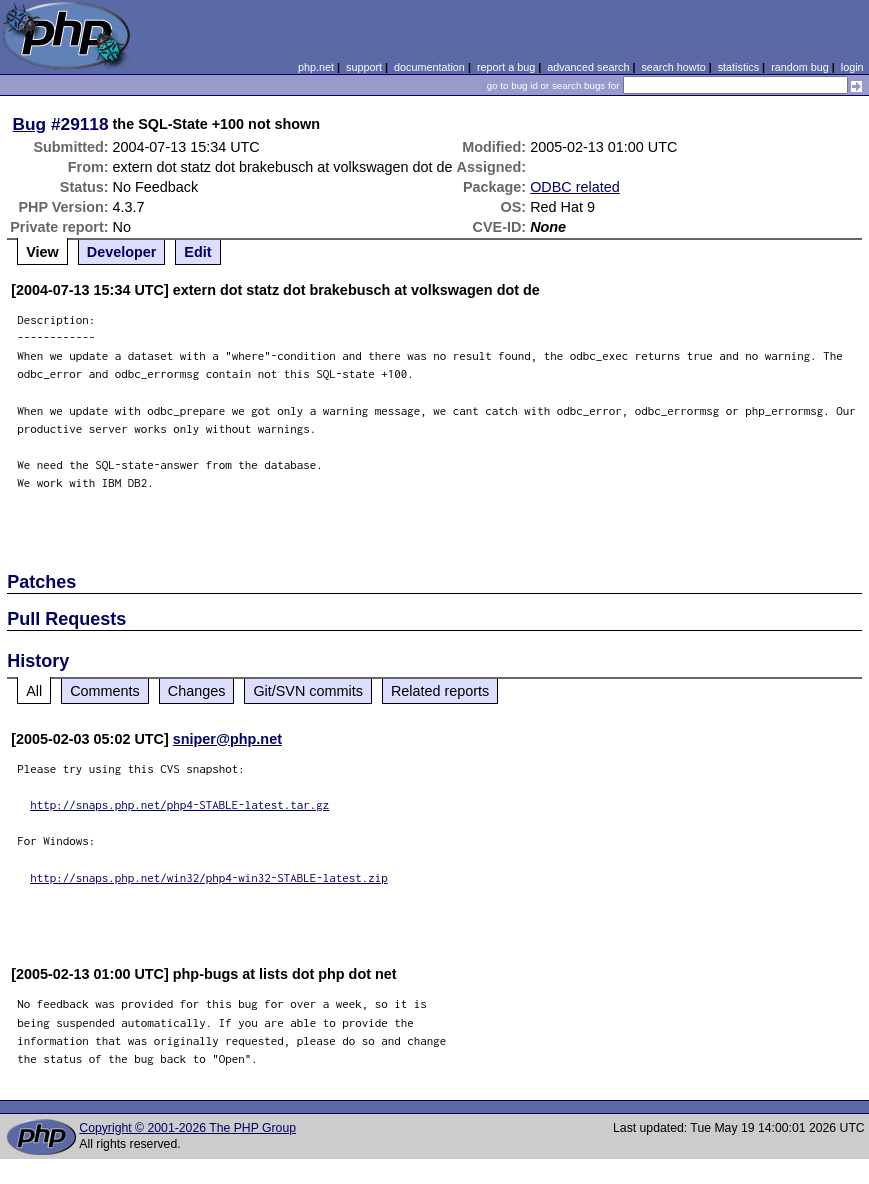 The height and width of the screenshot is (1184, 869). I want to click on Copyright © 2001-2026 The PHP Group, so click(187, 1128).